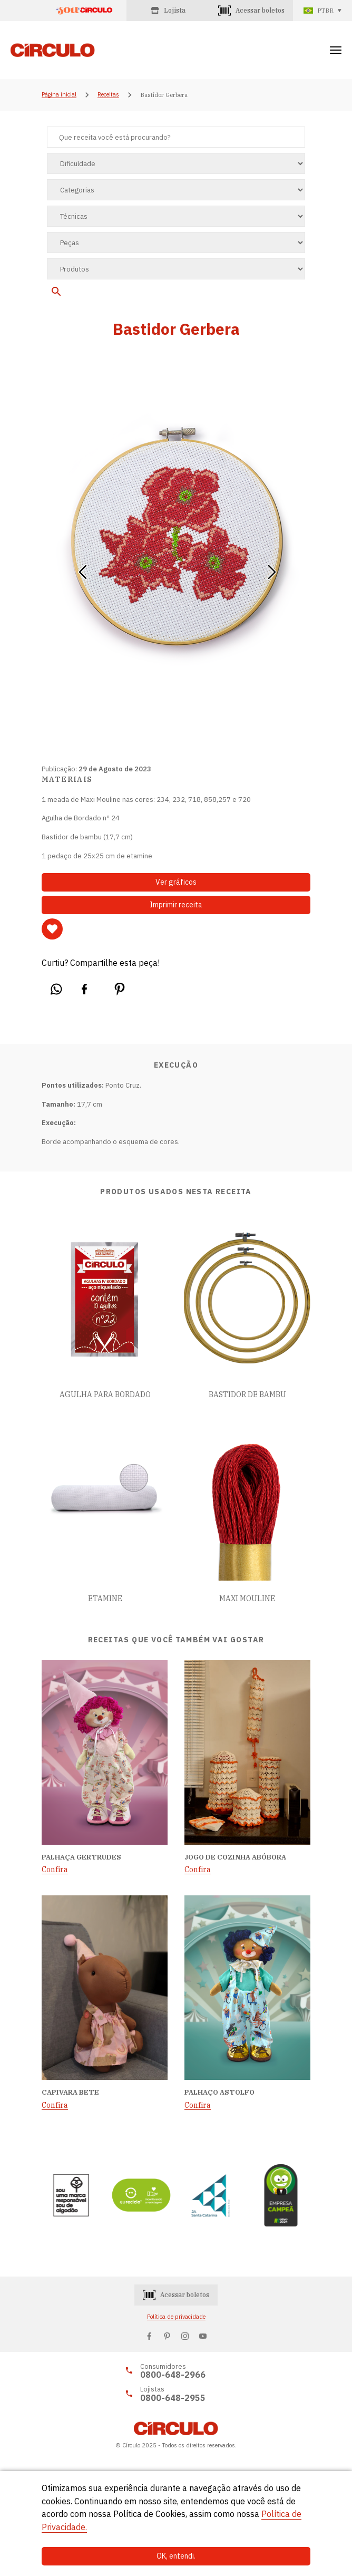 This screenshot has height=2576, width=352. Describe the element at coordinates (176, 882) in the screenshot. I see `Ver gráficos` at that location.